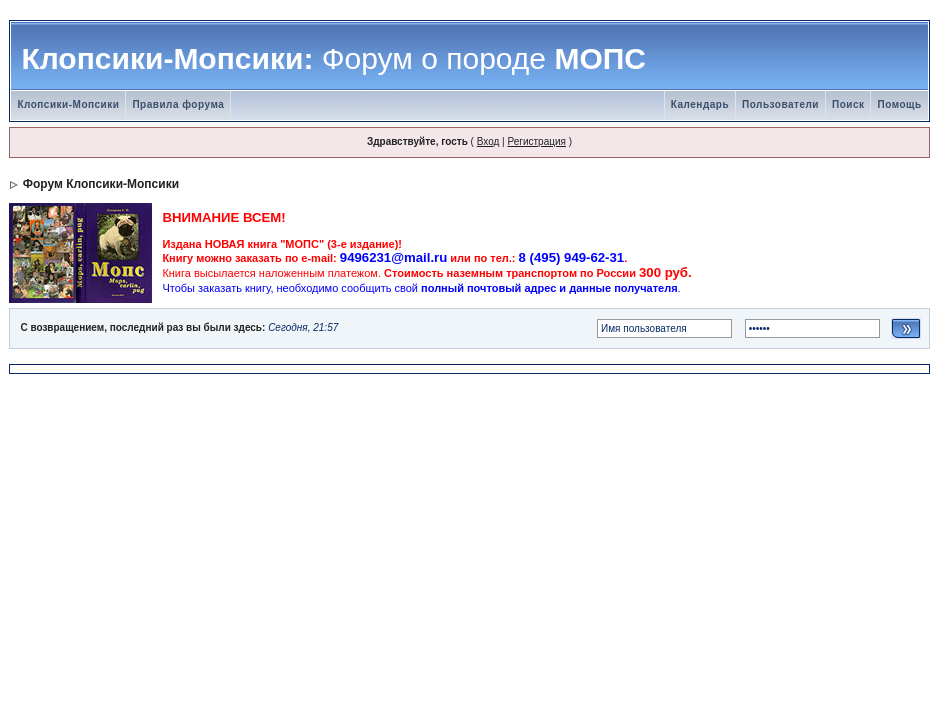 This screenshot has width=939, height=720. Describe the element at coordinates (899, 104) in the screenshot. I see `Помощь` at that location.